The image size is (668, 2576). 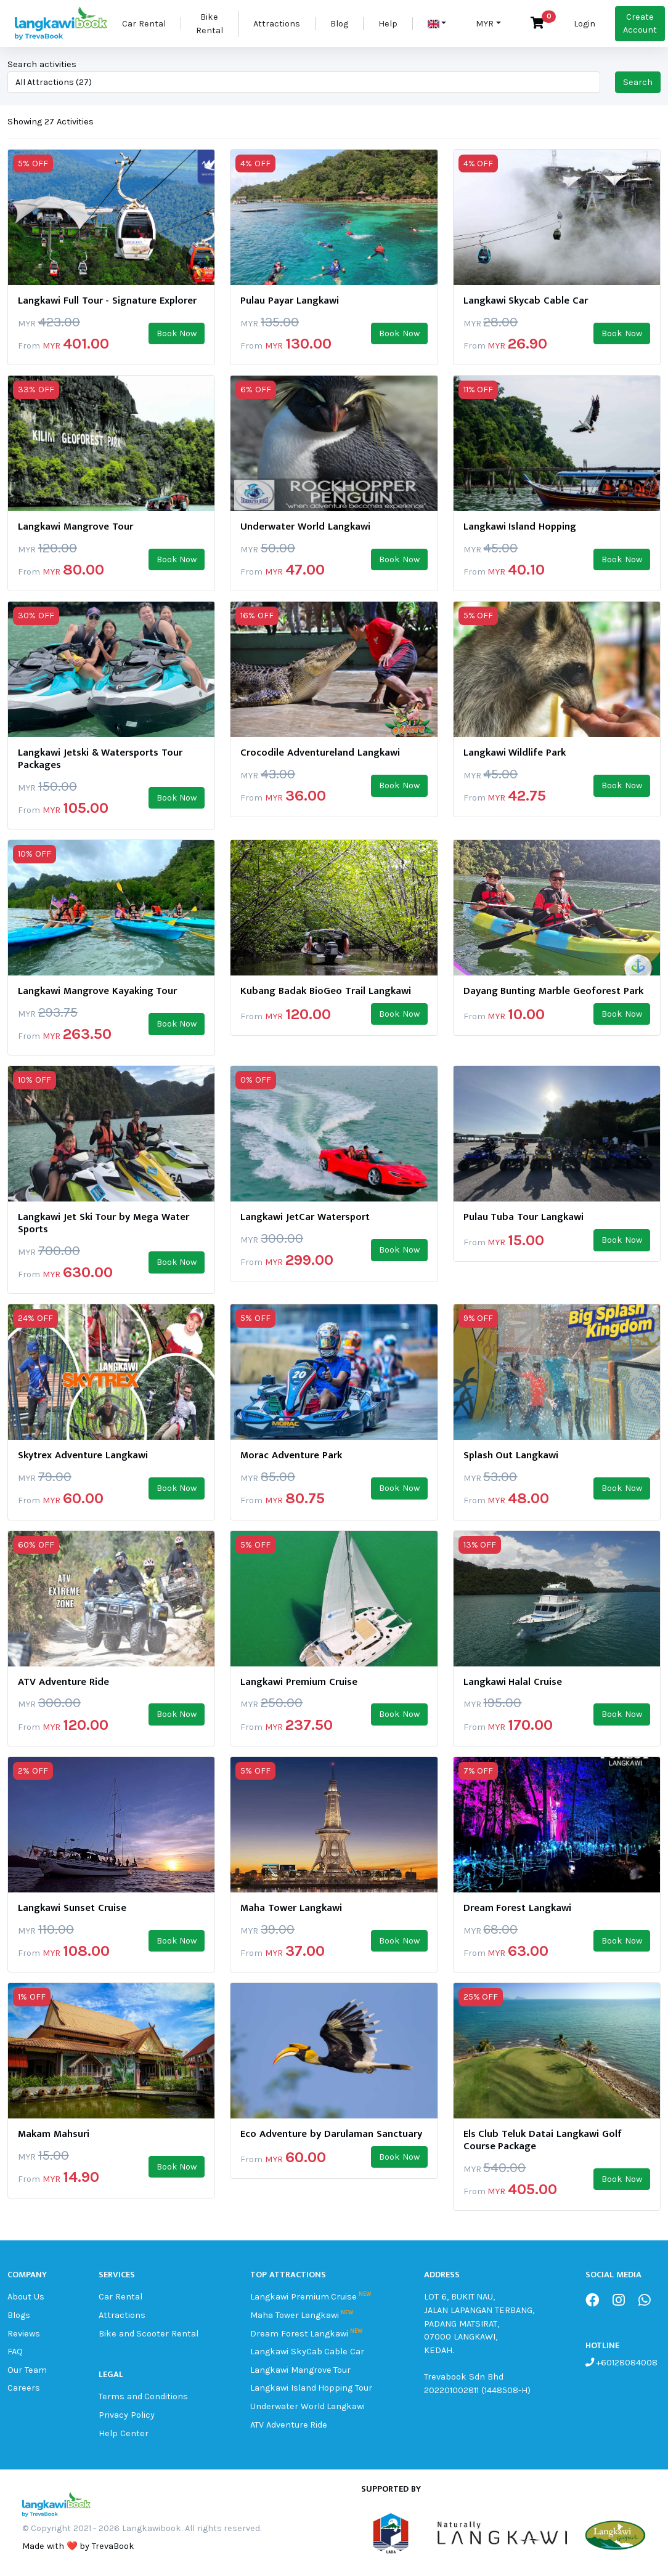 What do you see at coordinates (144, 23) in the screenshot?
I see `Car Rental` at bounding box center [144, 23].